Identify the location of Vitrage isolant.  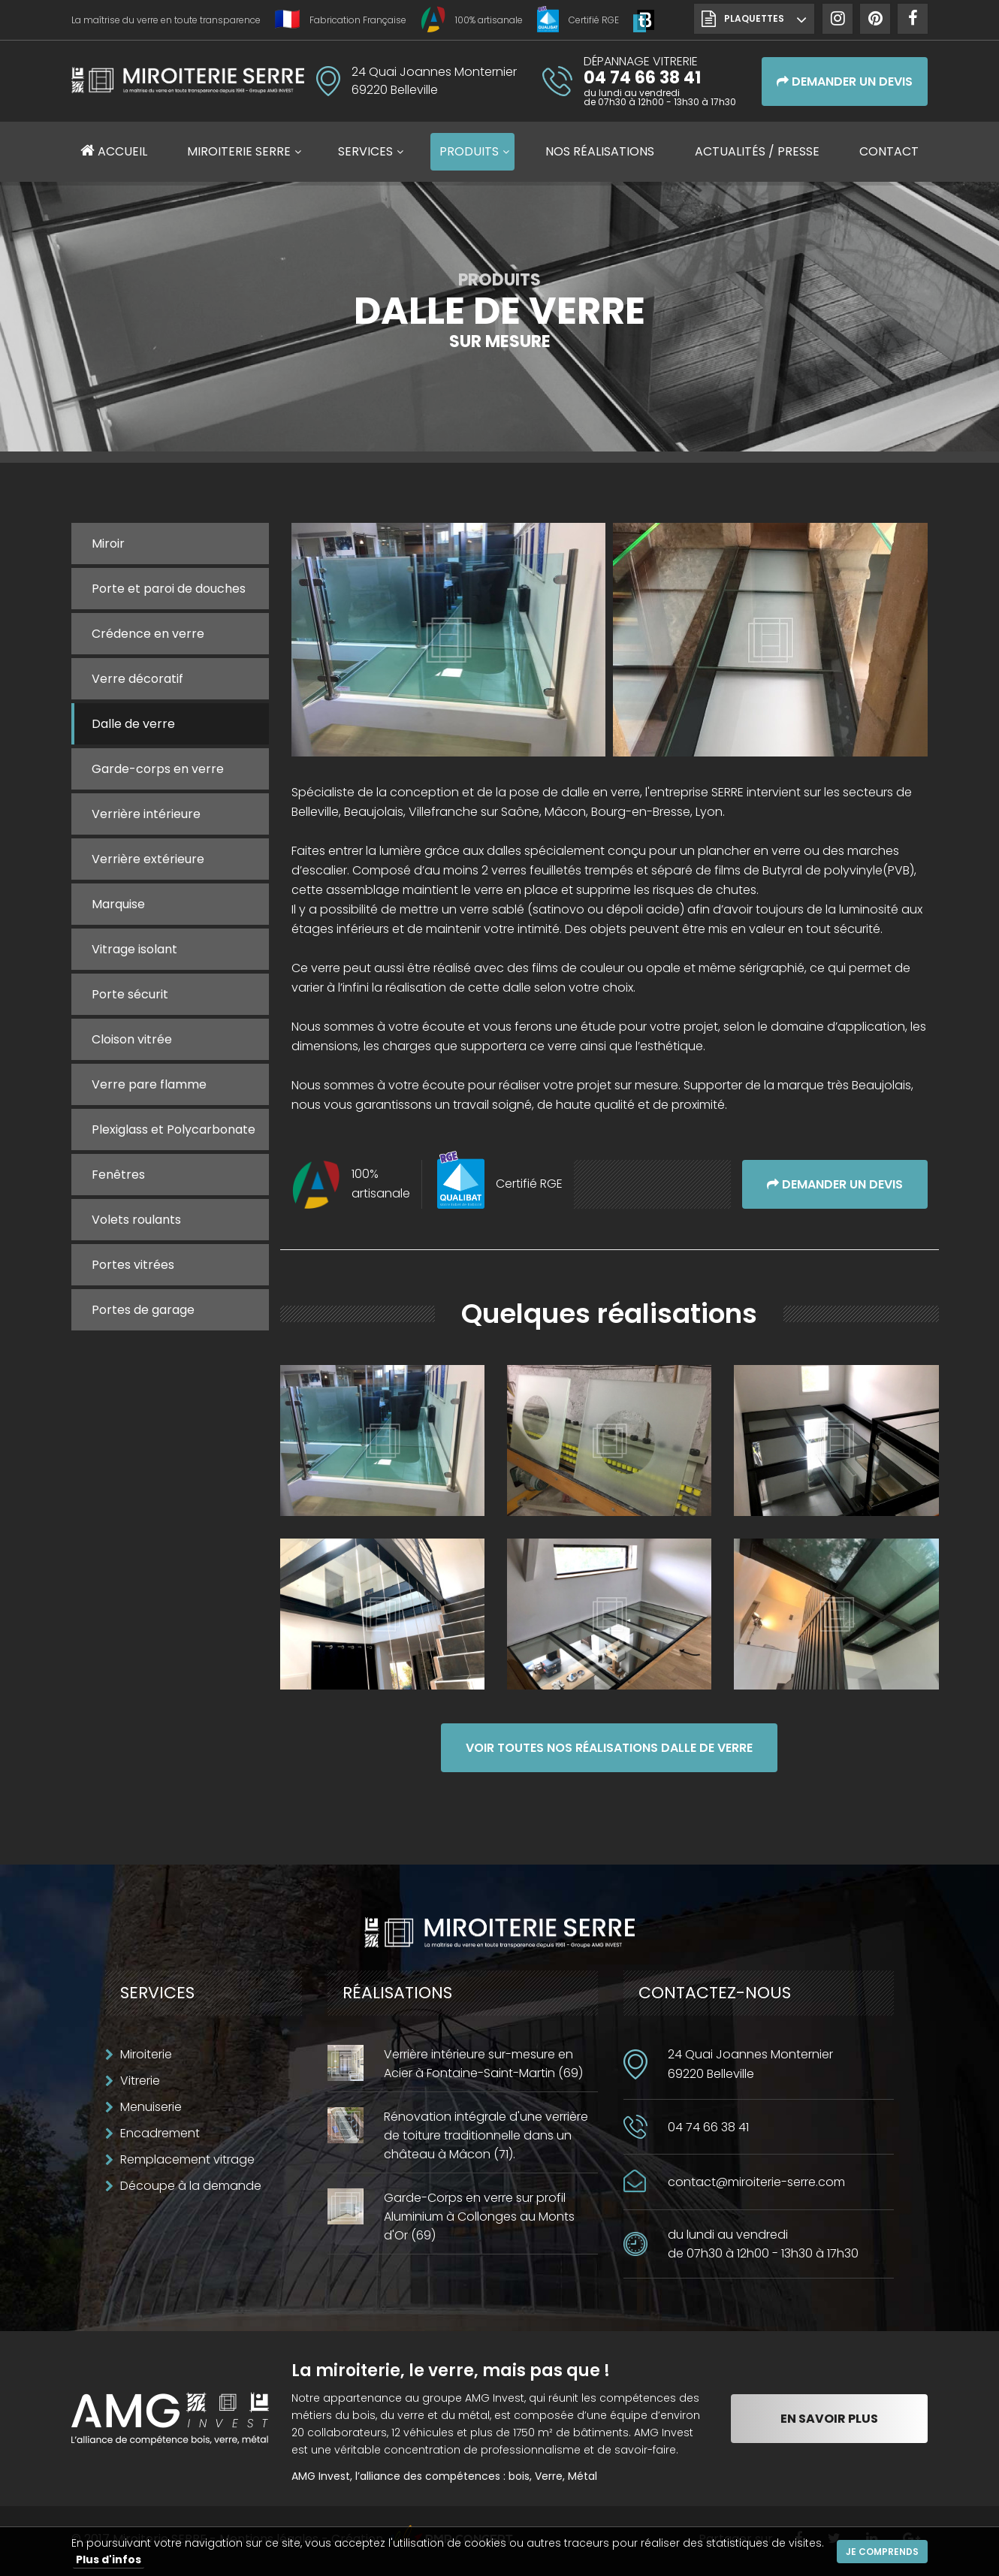
(134, 949).